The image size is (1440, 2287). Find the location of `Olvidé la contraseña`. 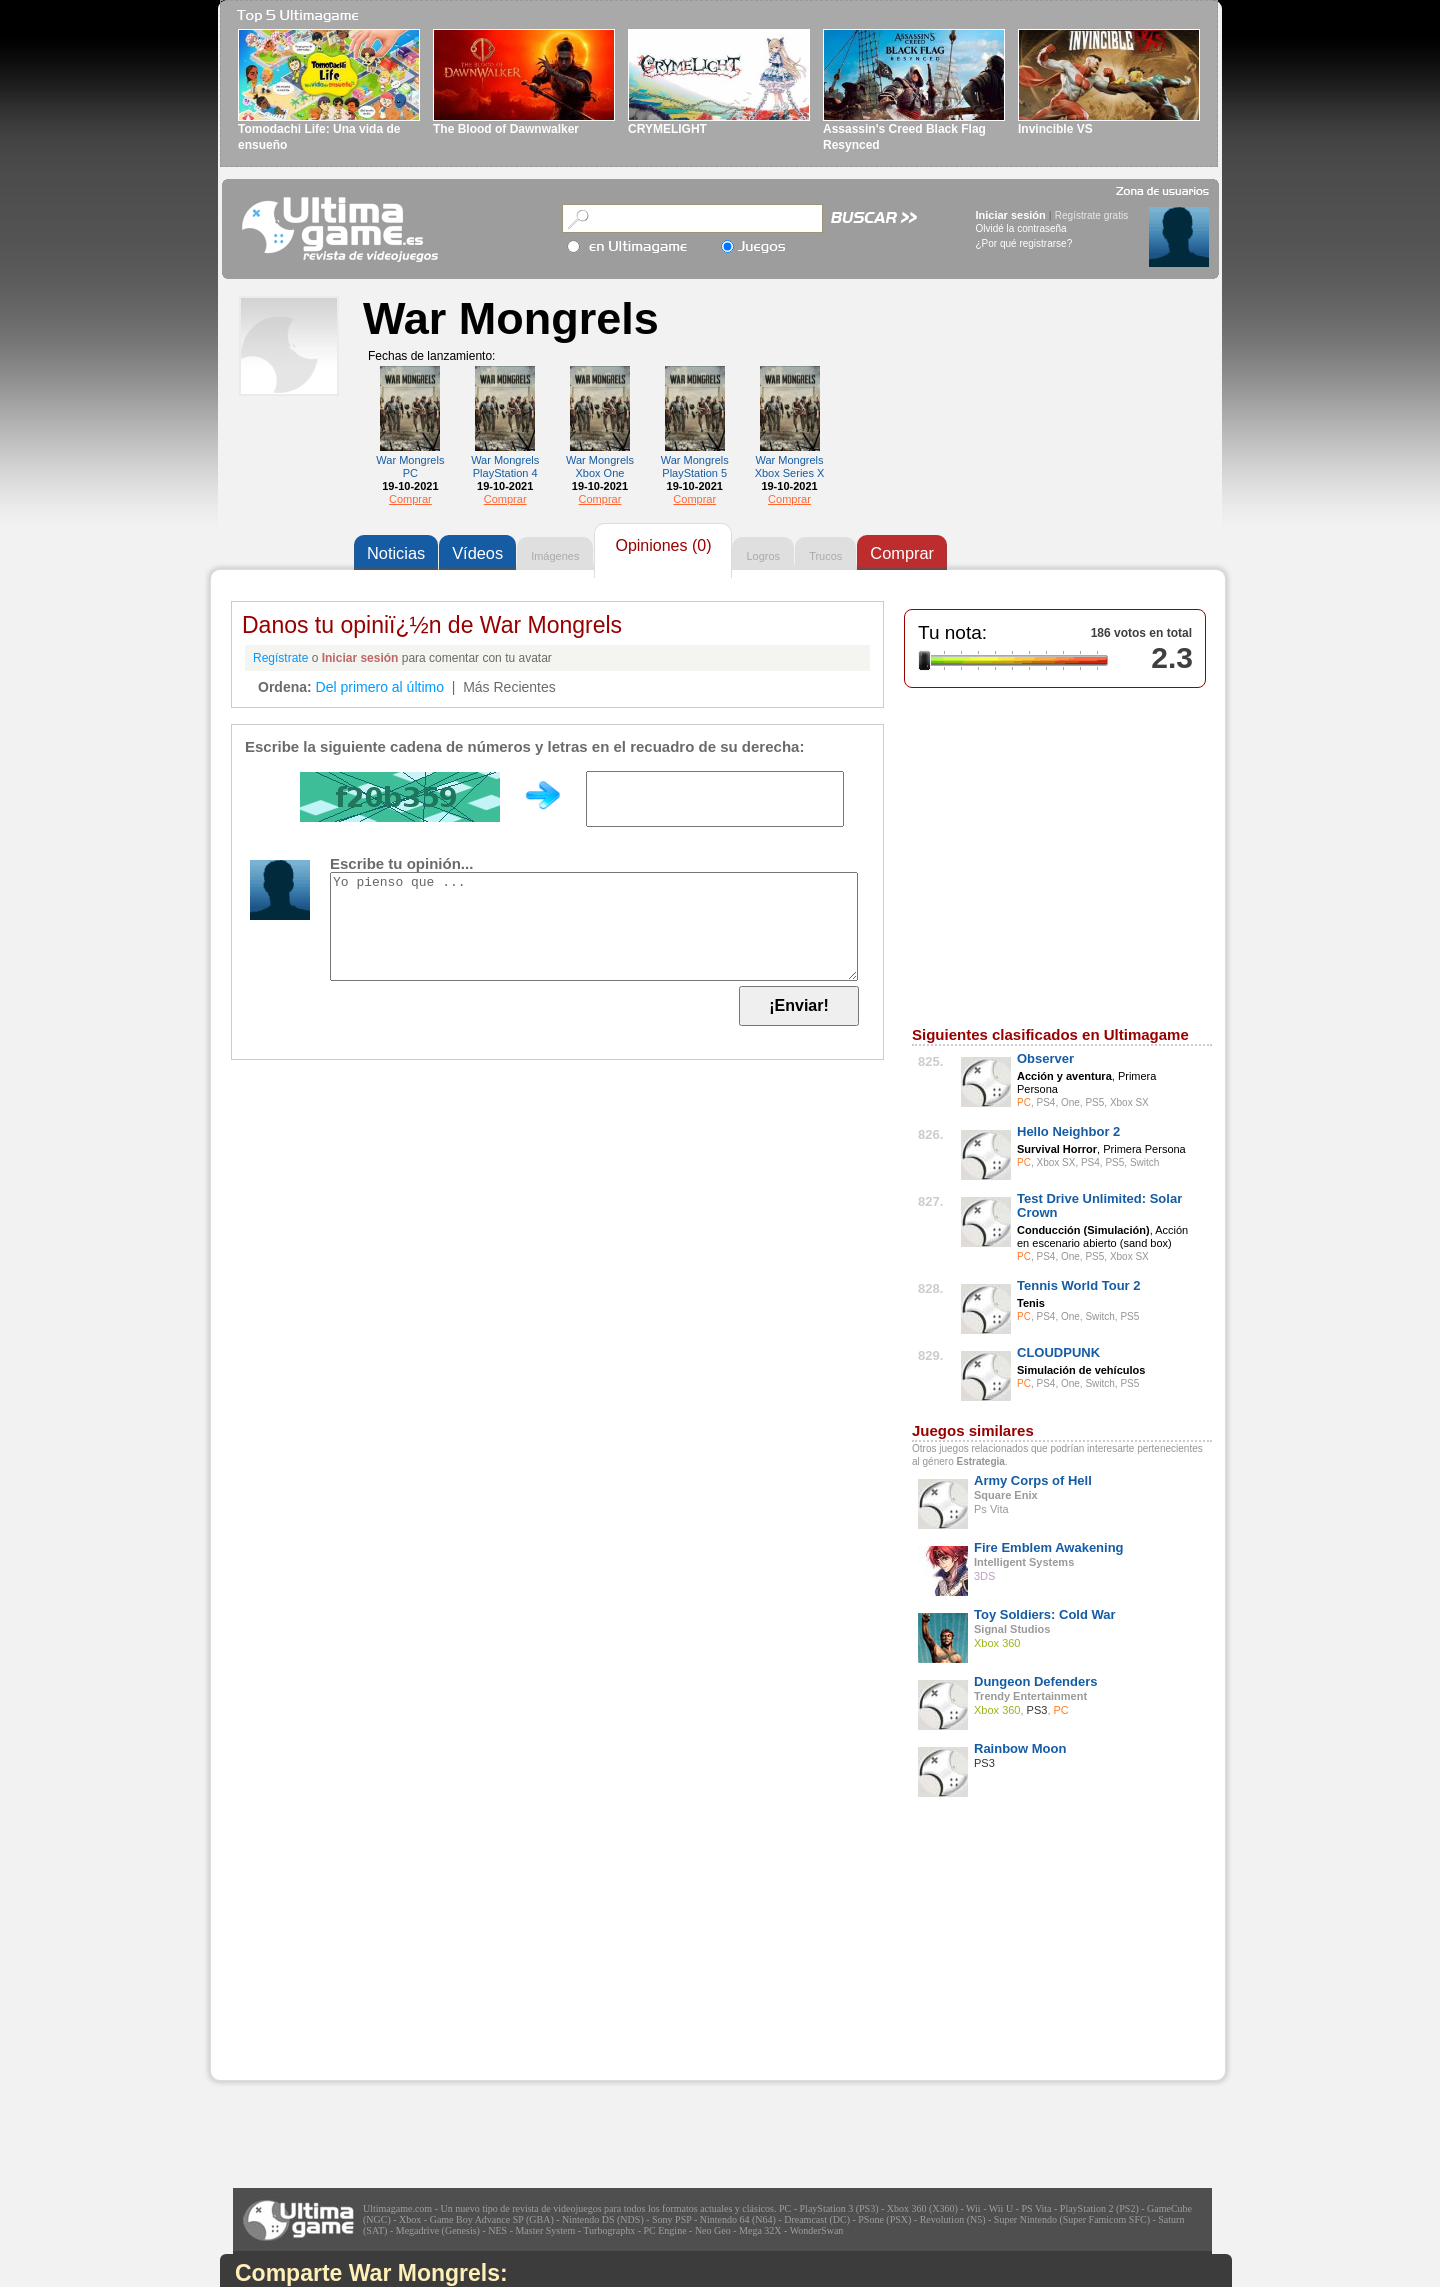

Olvidé la contraseña is located at coordinates (1021, 228).